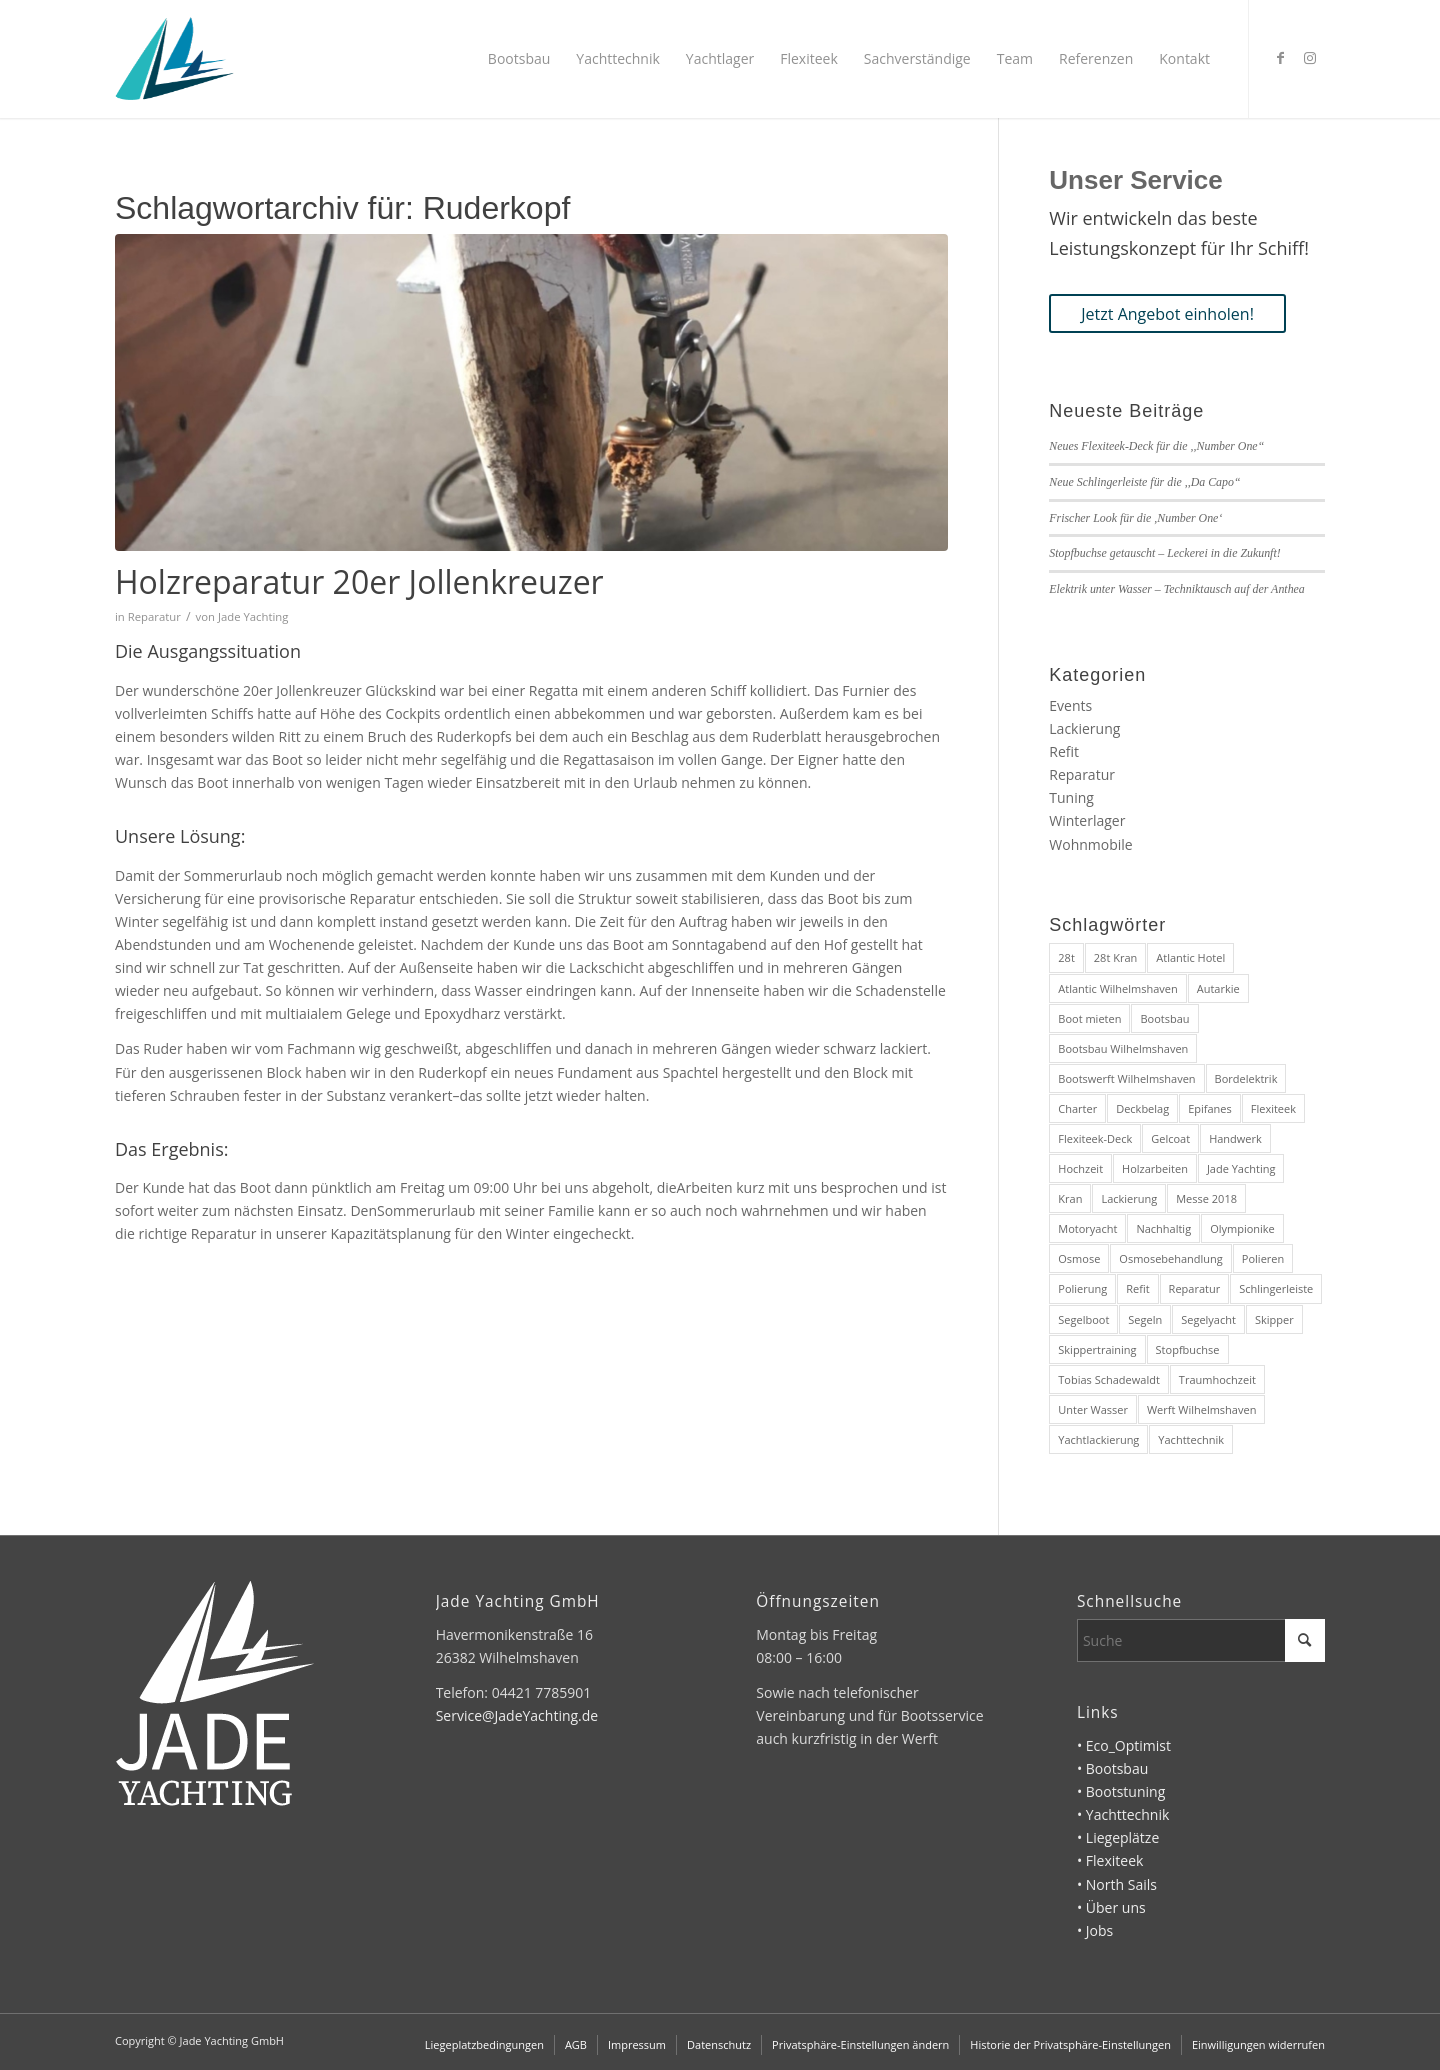  I want to click on Osmosebehandlung [Osmosebehandlung (1 Eintrag)], so click(1171, 1258).